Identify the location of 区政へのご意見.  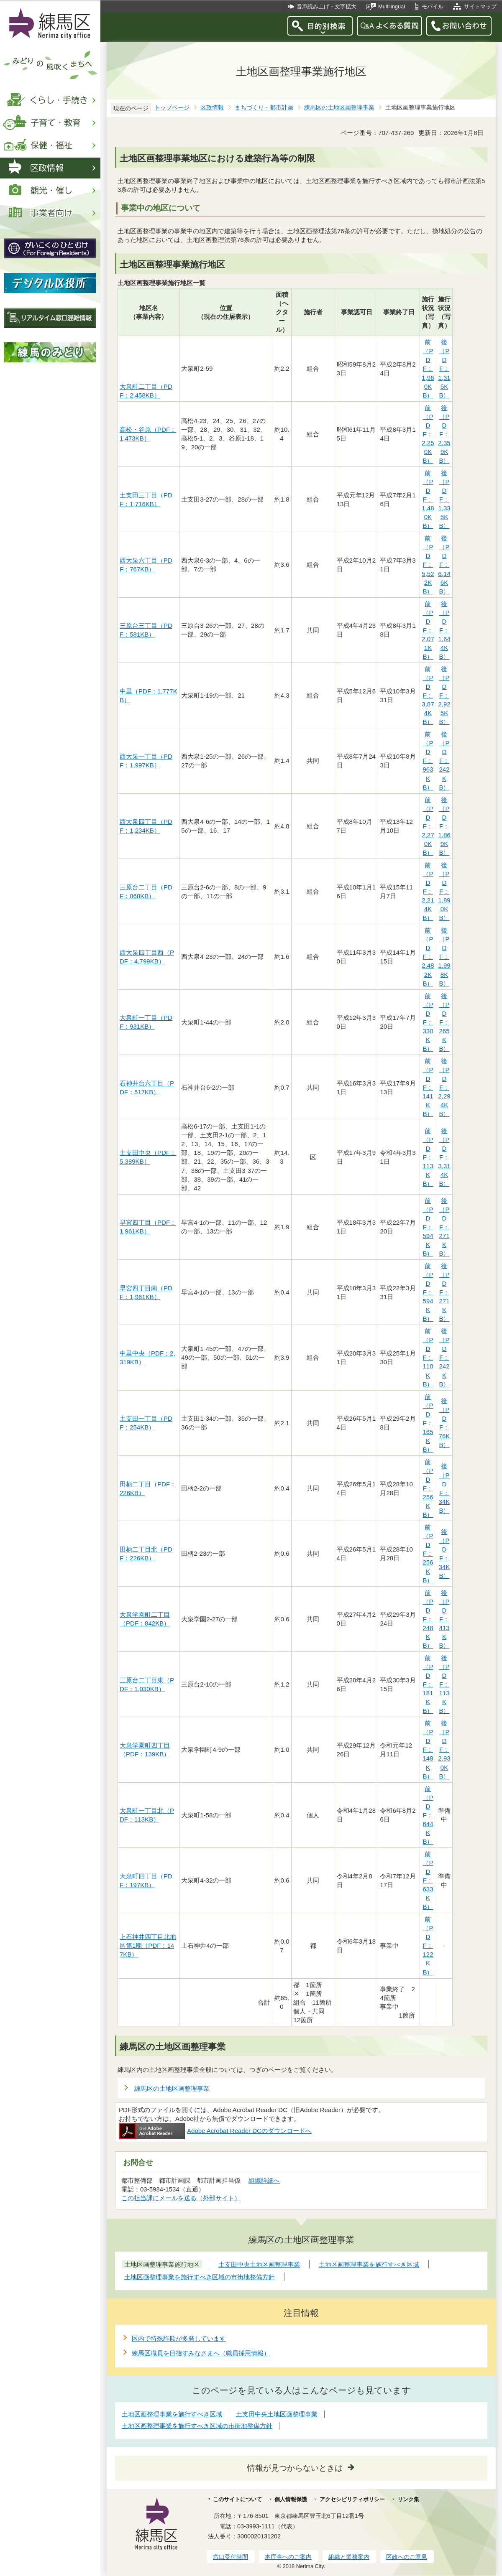
(406, 2556).